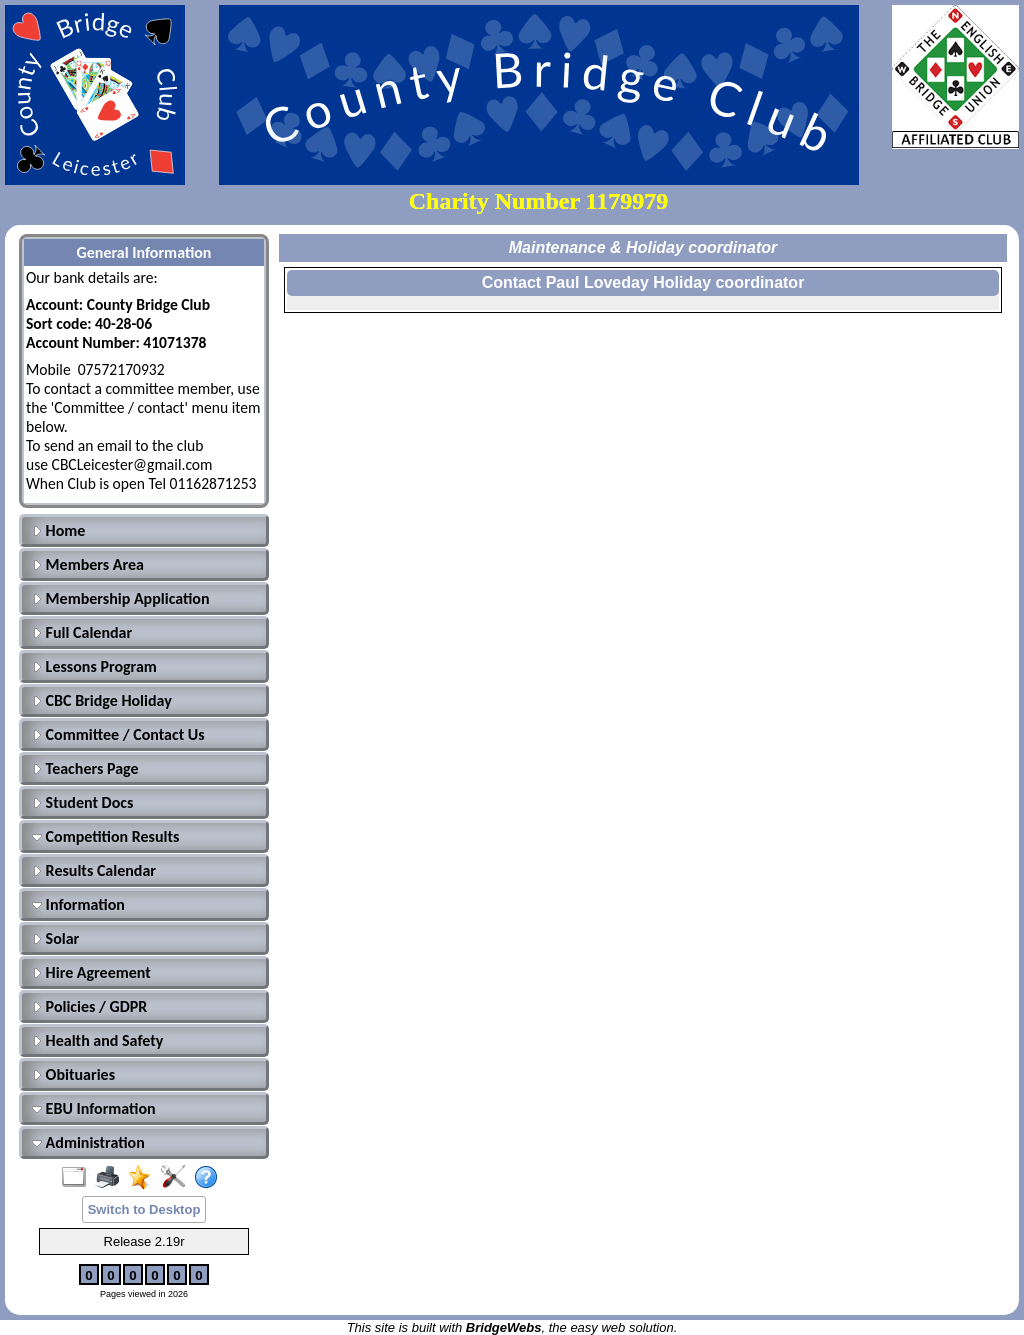 The width and height of the screenshot is (1024, 1335). Describe the element at coordinates (88, 564) in the screenshot. I see `Members Area` at that location.